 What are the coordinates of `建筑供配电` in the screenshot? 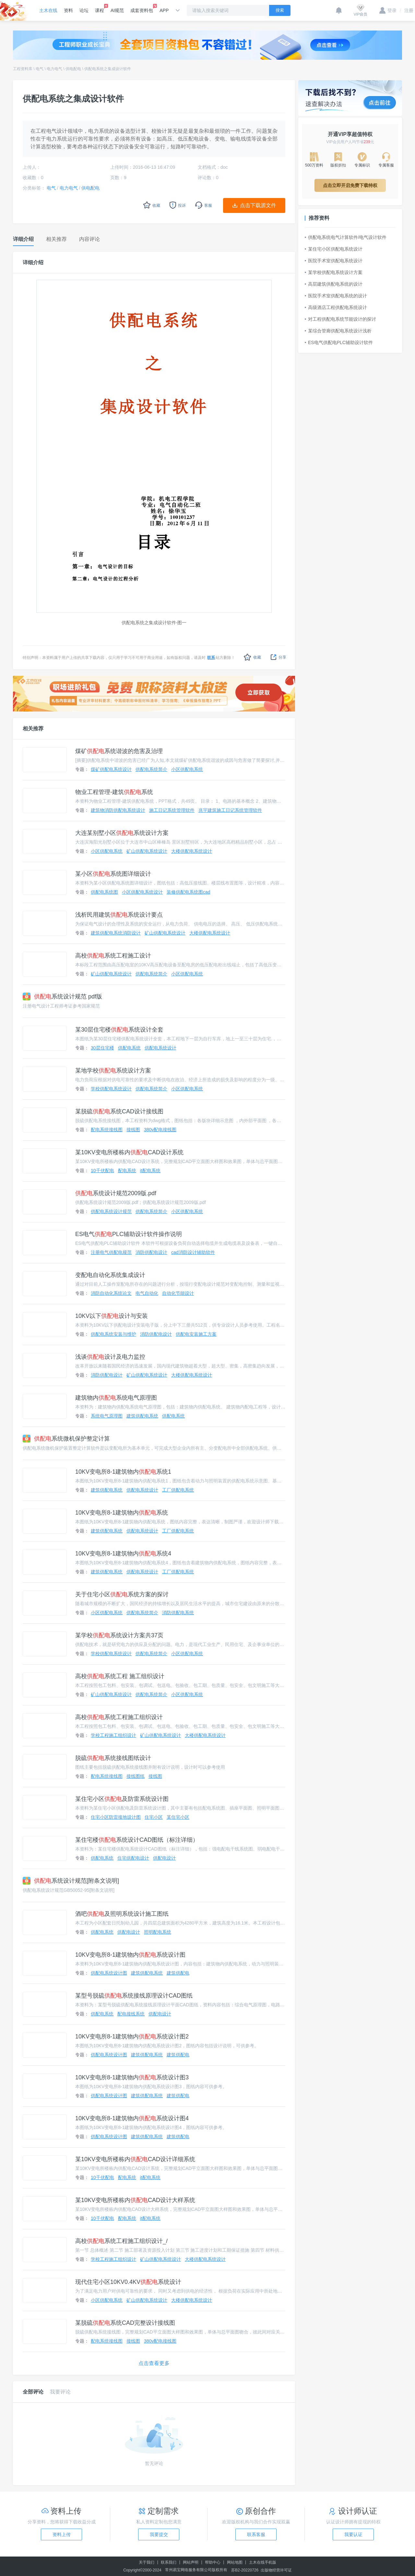 It's located at (178, 1972).